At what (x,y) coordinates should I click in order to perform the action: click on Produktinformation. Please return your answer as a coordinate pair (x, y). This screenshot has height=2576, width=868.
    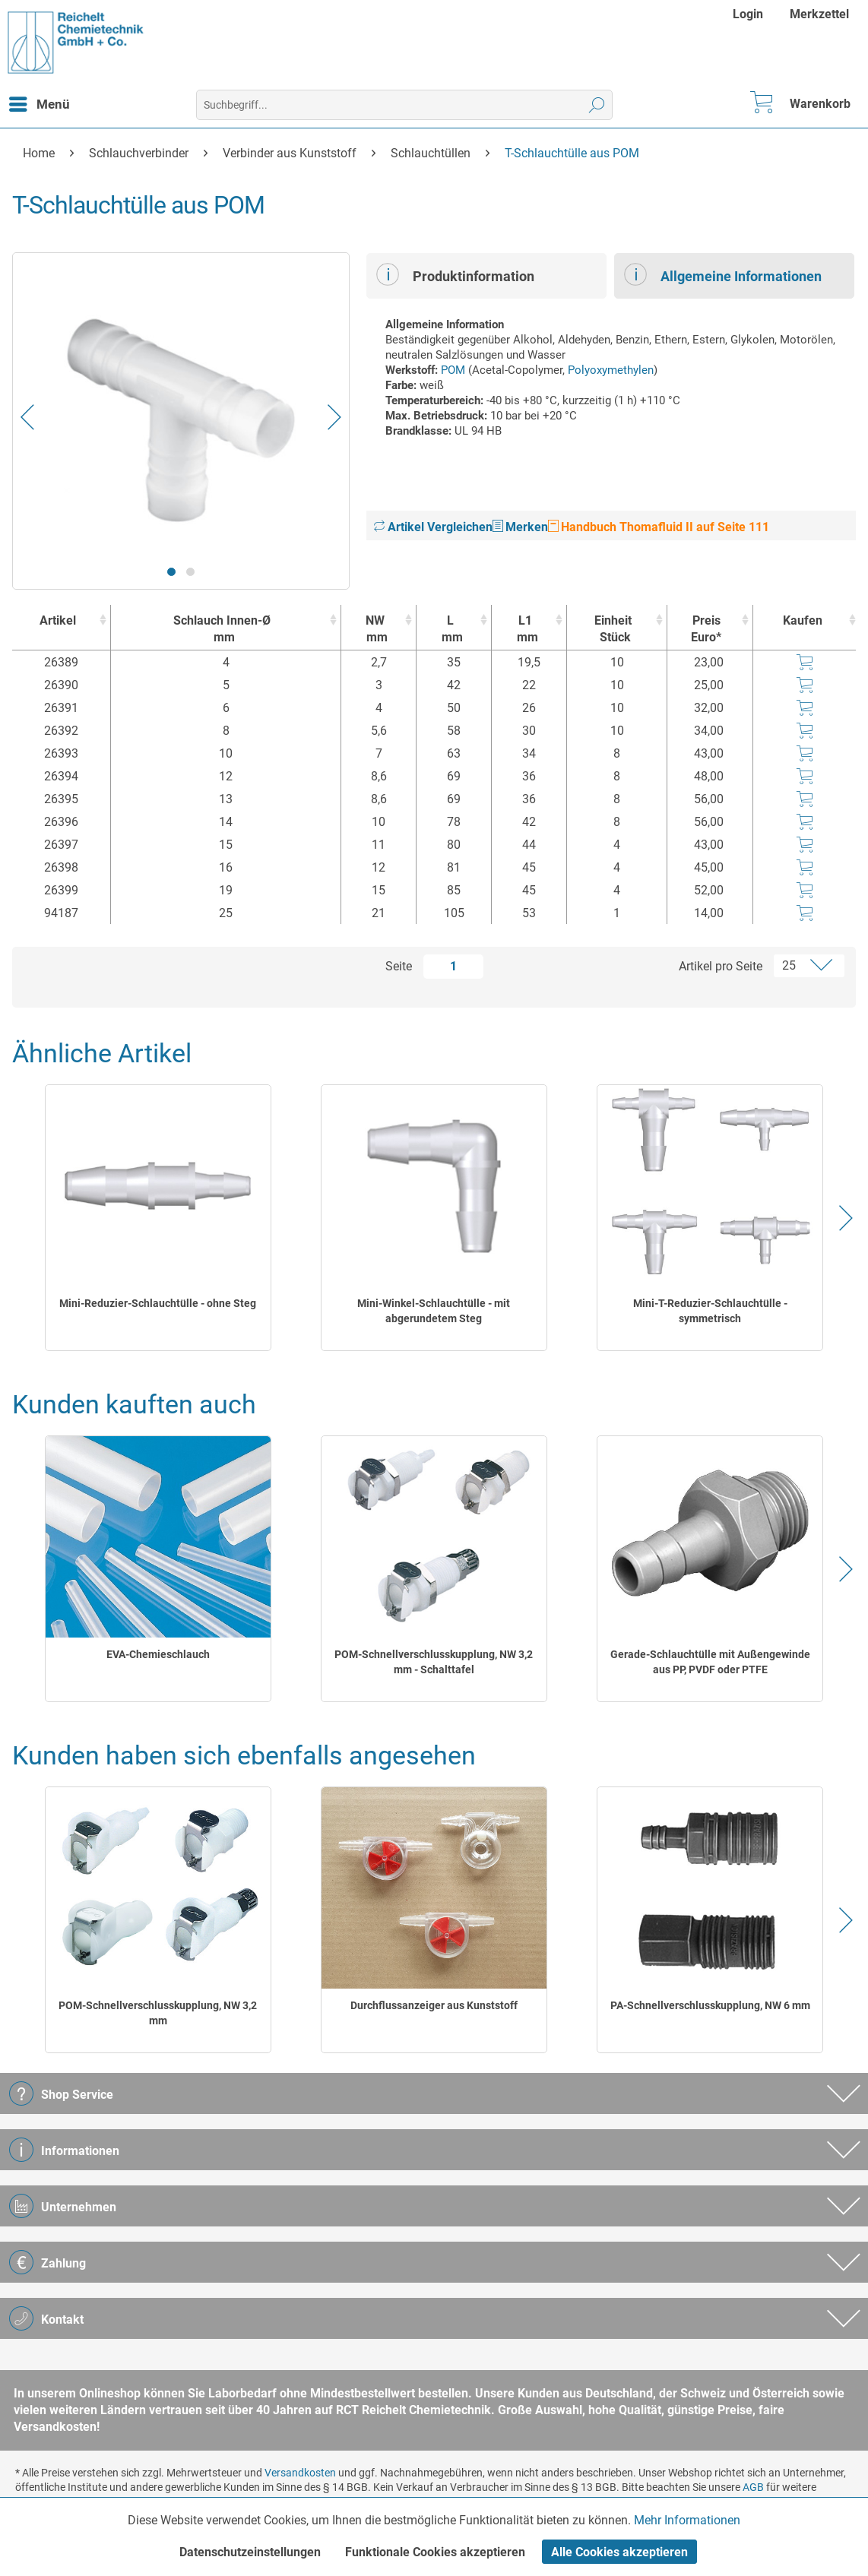
    Looking at the image, I should click on (455, 274).